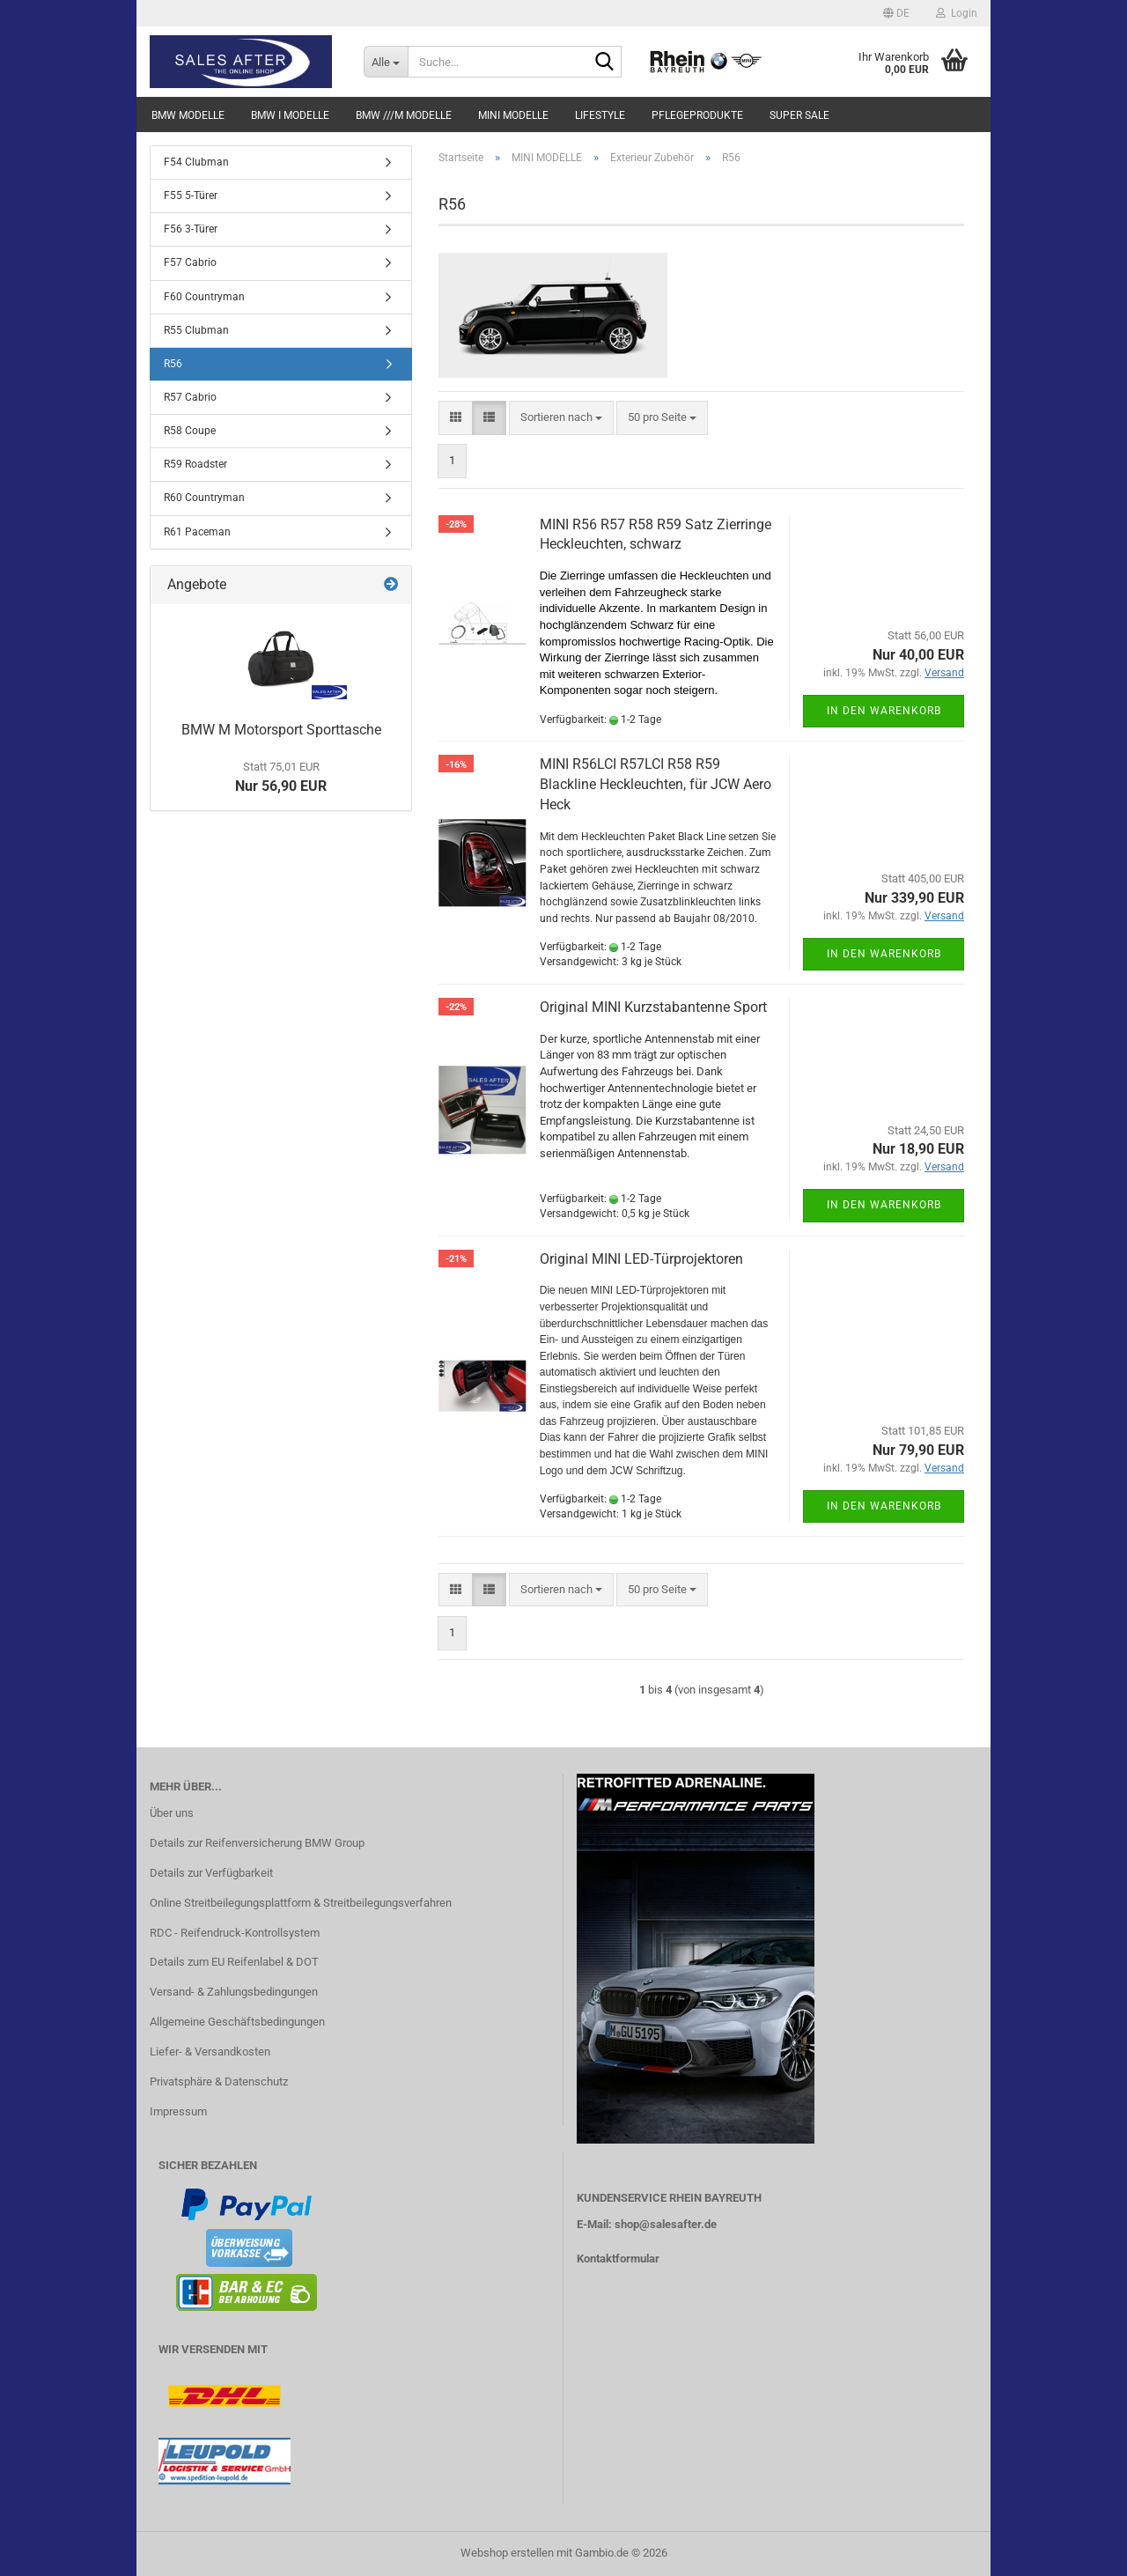 The height and width of the screenshot is (2576, 1127). What do you see at coordinates (190, 430) in the screenshot?
I see `R58 Coupe` at bounding box center [190, 430].